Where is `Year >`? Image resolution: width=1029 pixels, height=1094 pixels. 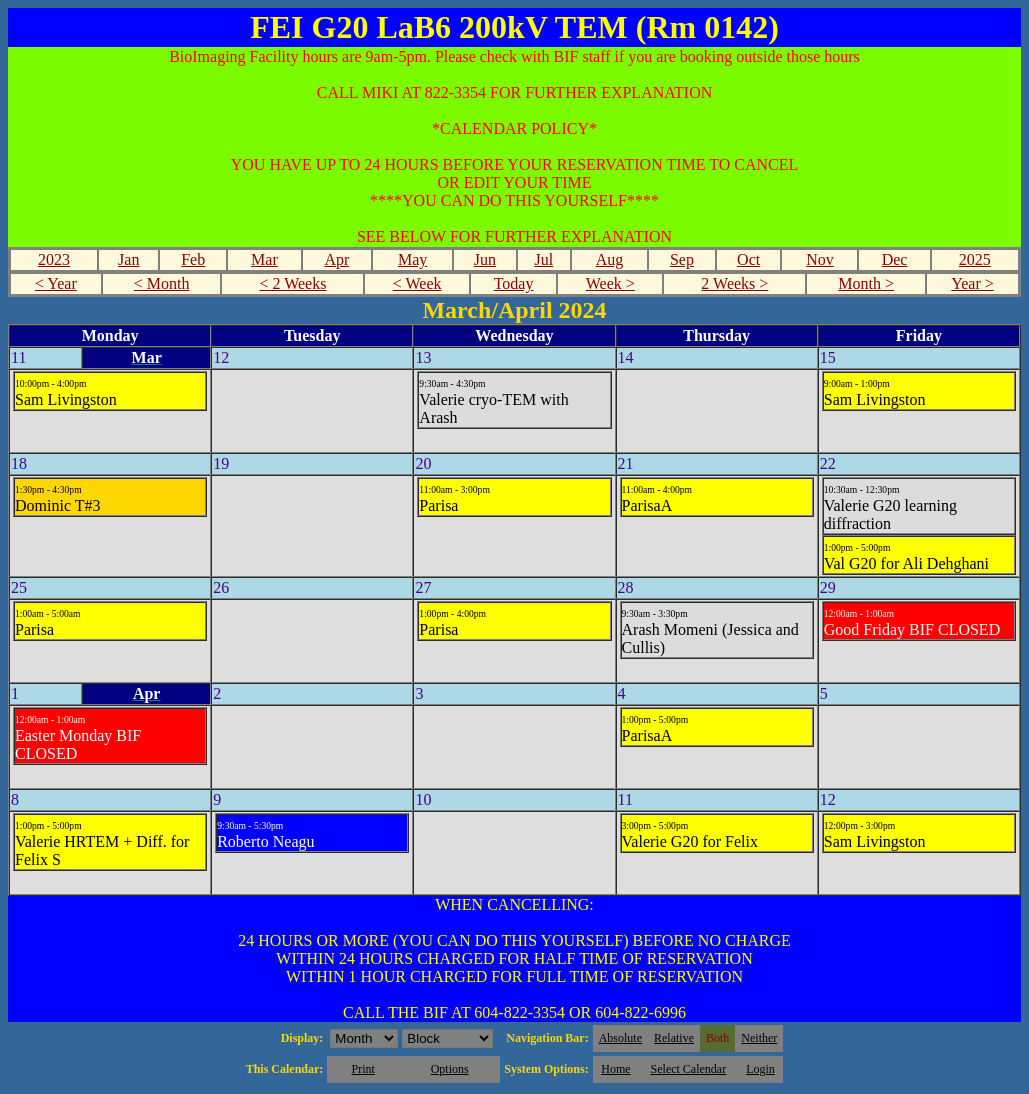 Year > is located at coordinates (972, 283).